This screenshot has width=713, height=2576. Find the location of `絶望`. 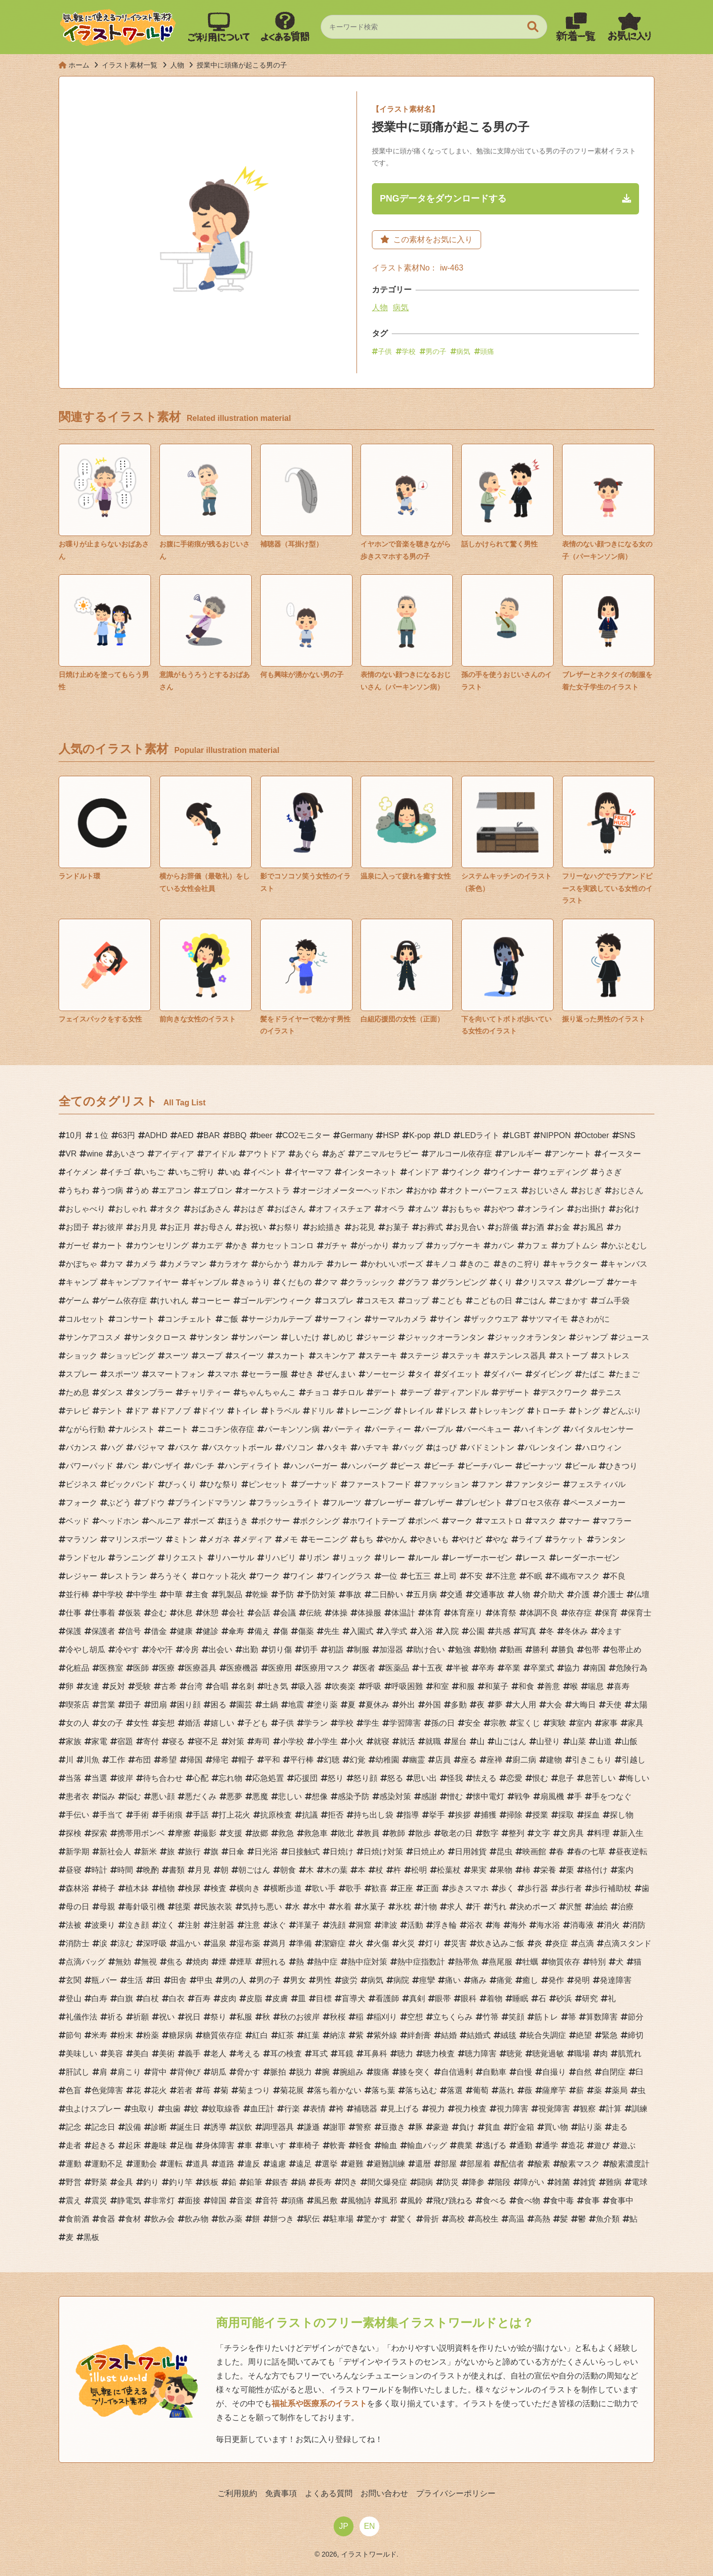

絶望 is located at coordinates (584, 2035).